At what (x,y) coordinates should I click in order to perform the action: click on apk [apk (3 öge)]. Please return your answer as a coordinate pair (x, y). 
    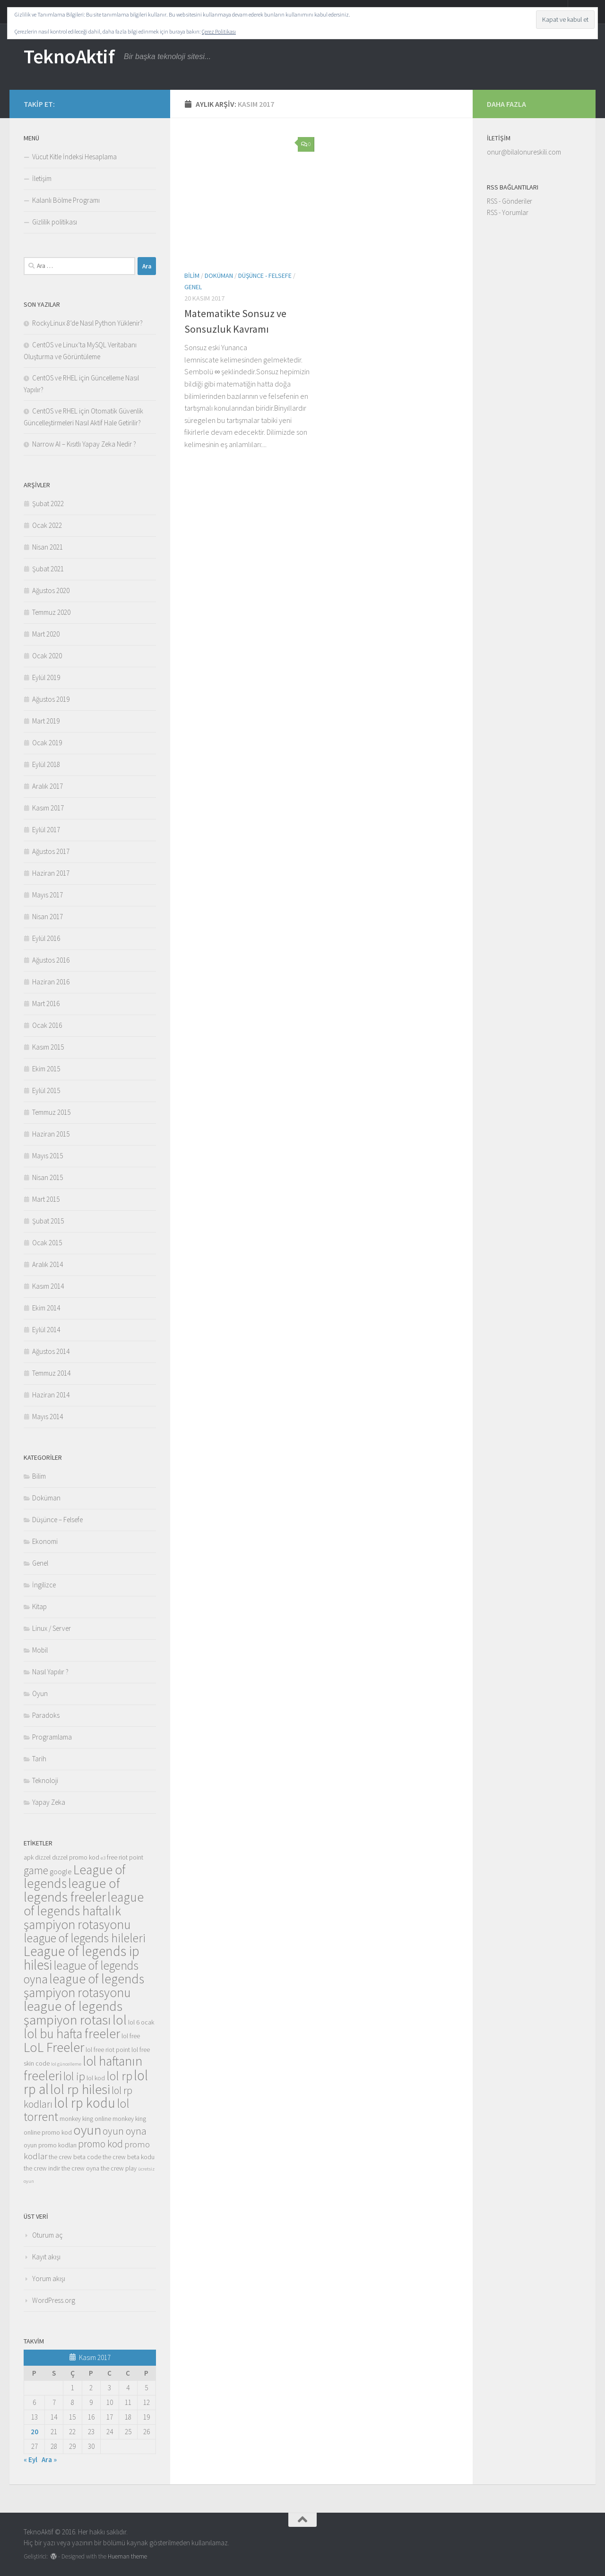
    Looking at the image, I should click on (29, 1857).